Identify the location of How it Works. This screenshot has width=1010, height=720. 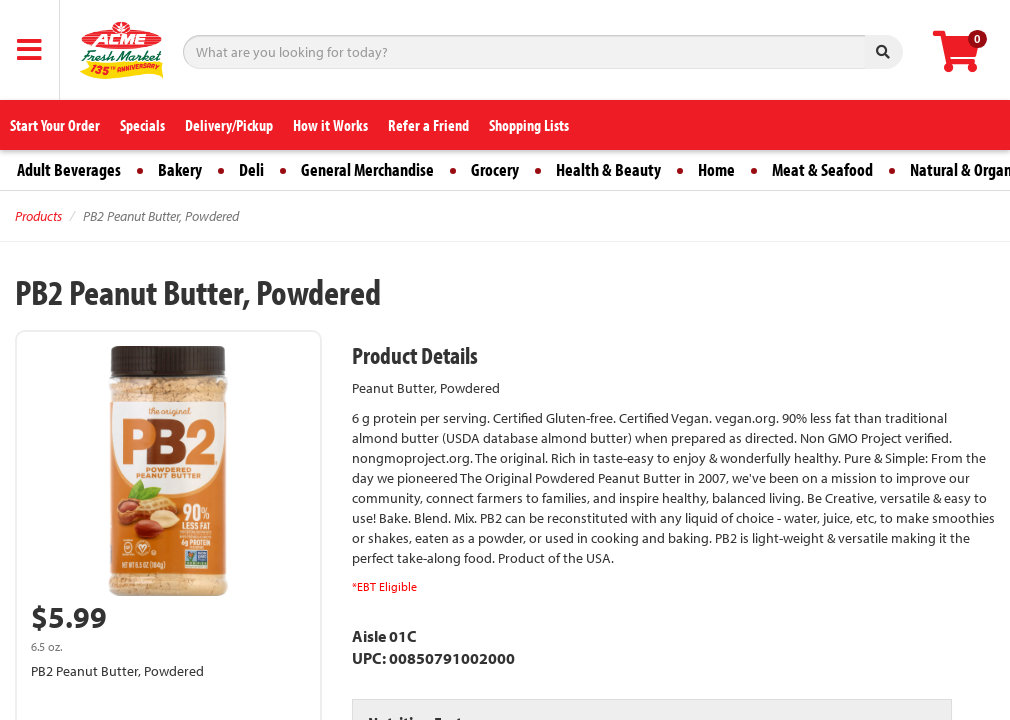
(330, 125).